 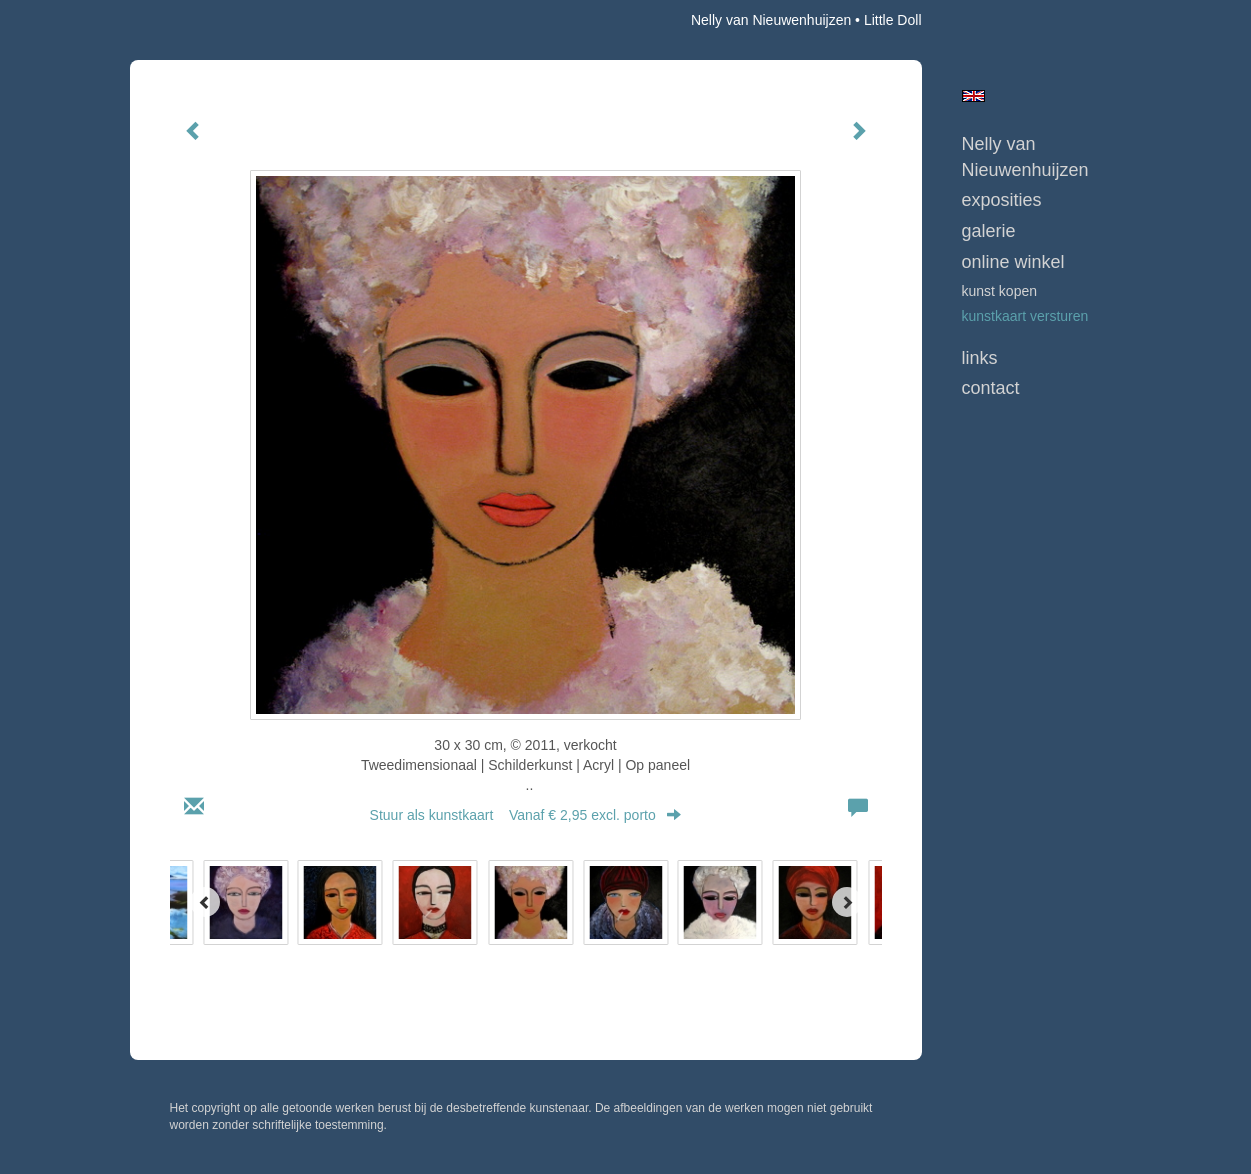 What do you see at coordinates (1000, 291) in the screenshot?
I see `kunst kopen` at bounding box center [1000, 291].